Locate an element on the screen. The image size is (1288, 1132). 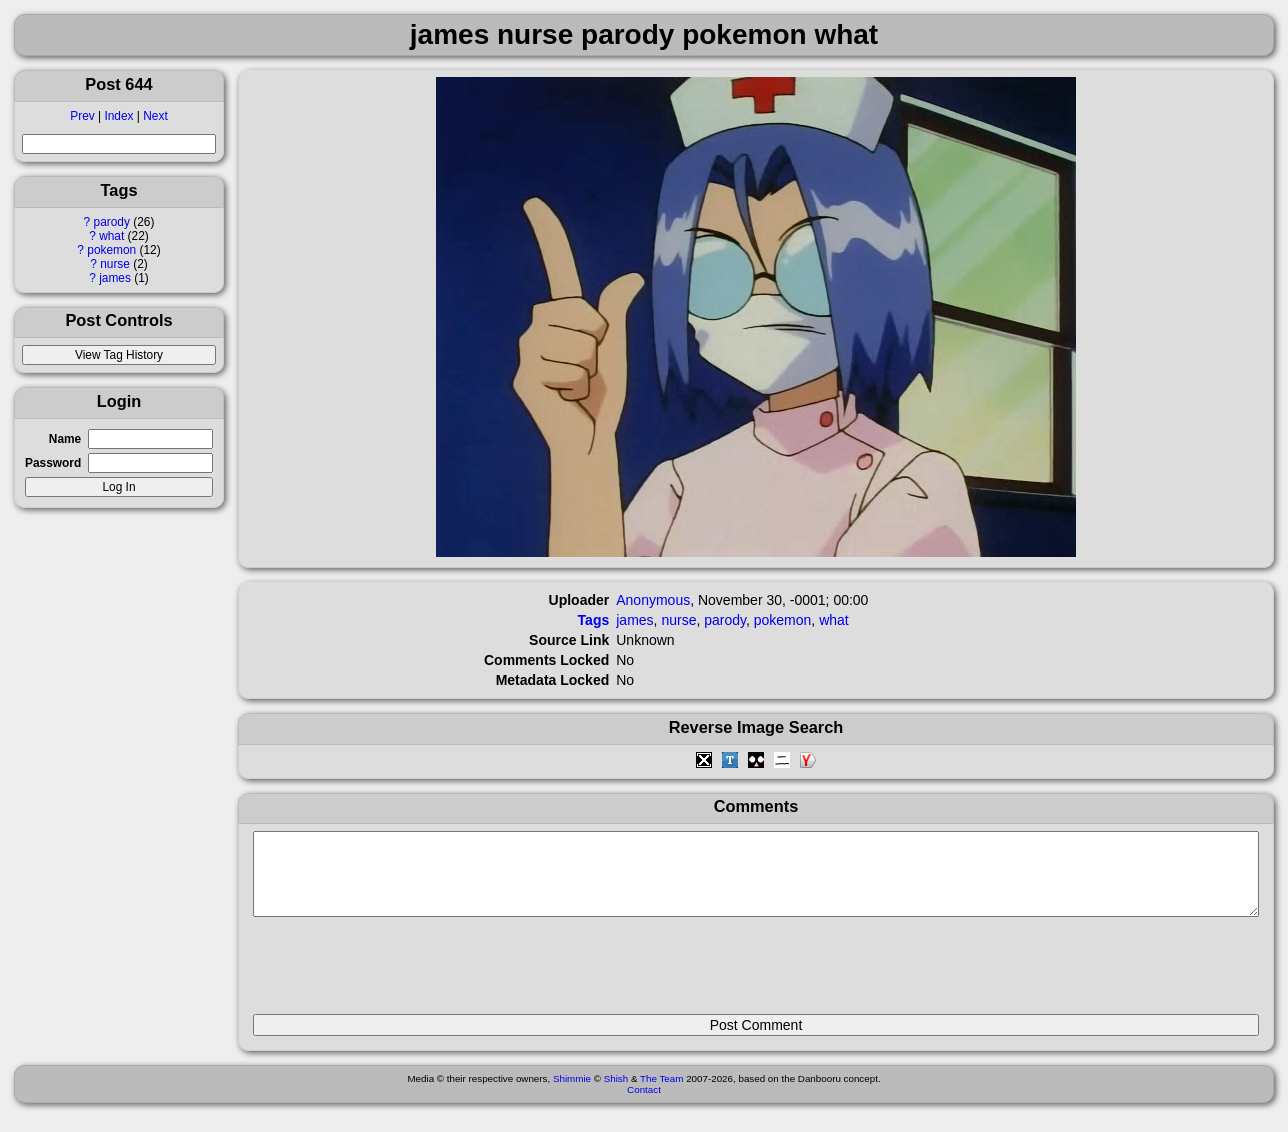
Index is located at coordinates (118, 116).